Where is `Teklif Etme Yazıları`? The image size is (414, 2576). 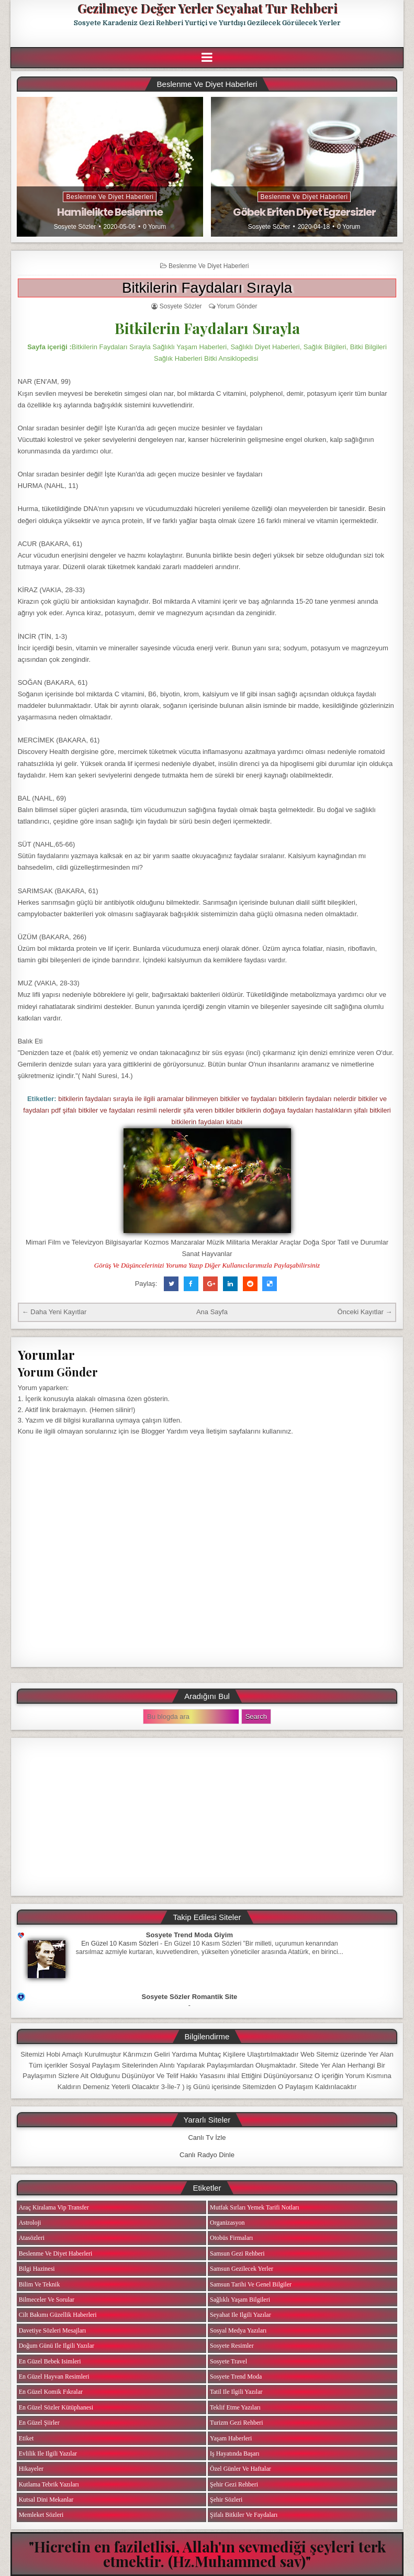
Teklif Etme Yazıları is located at coordinates (235, 2407).